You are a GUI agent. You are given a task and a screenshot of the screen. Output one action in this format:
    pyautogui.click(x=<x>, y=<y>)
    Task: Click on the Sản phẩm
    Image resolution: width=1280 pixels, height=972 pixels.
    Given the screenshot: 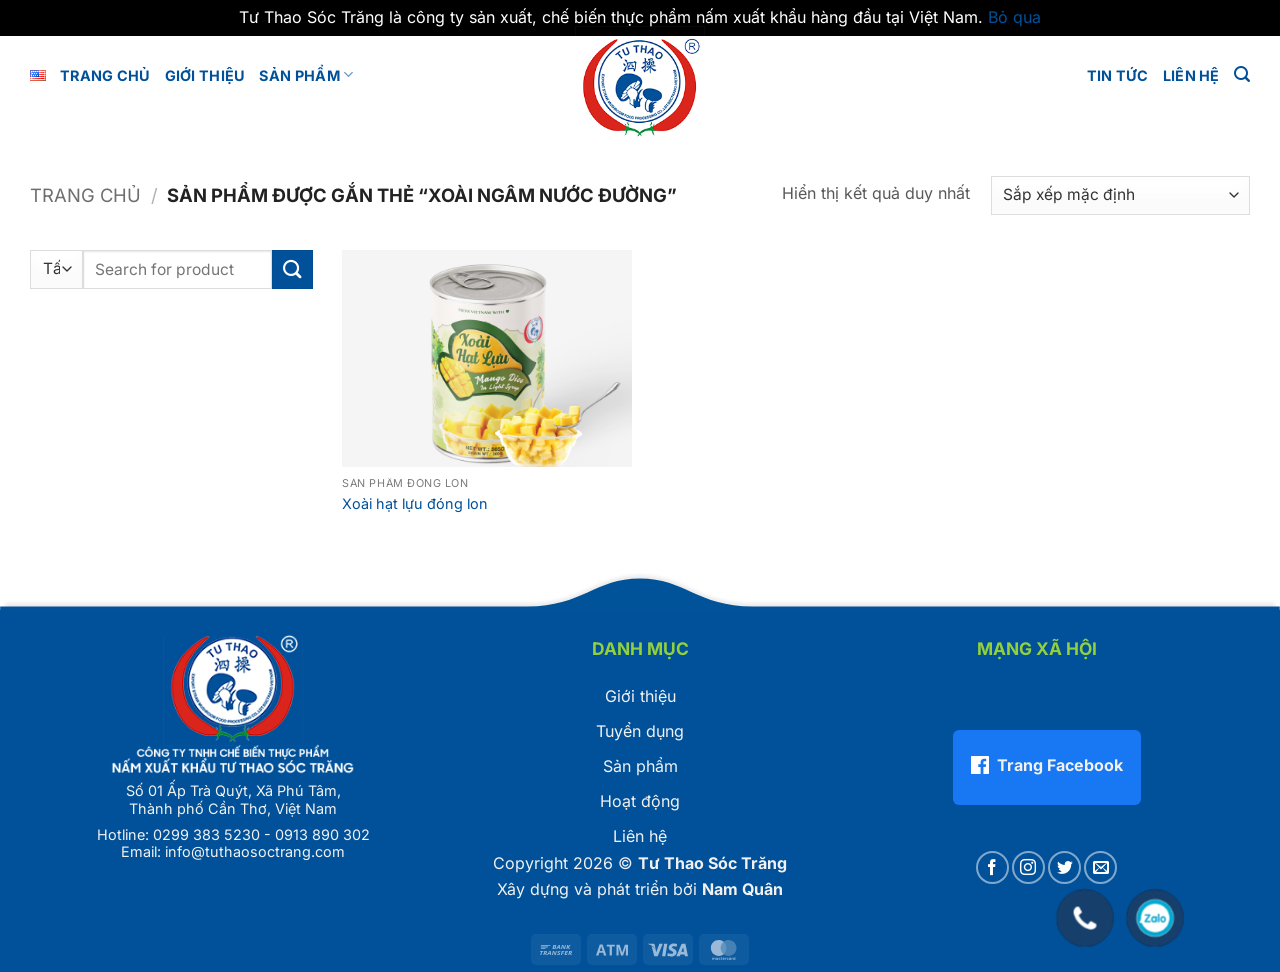 What is the action you would take?
    pyautogui.click(x=306, y=74)
    